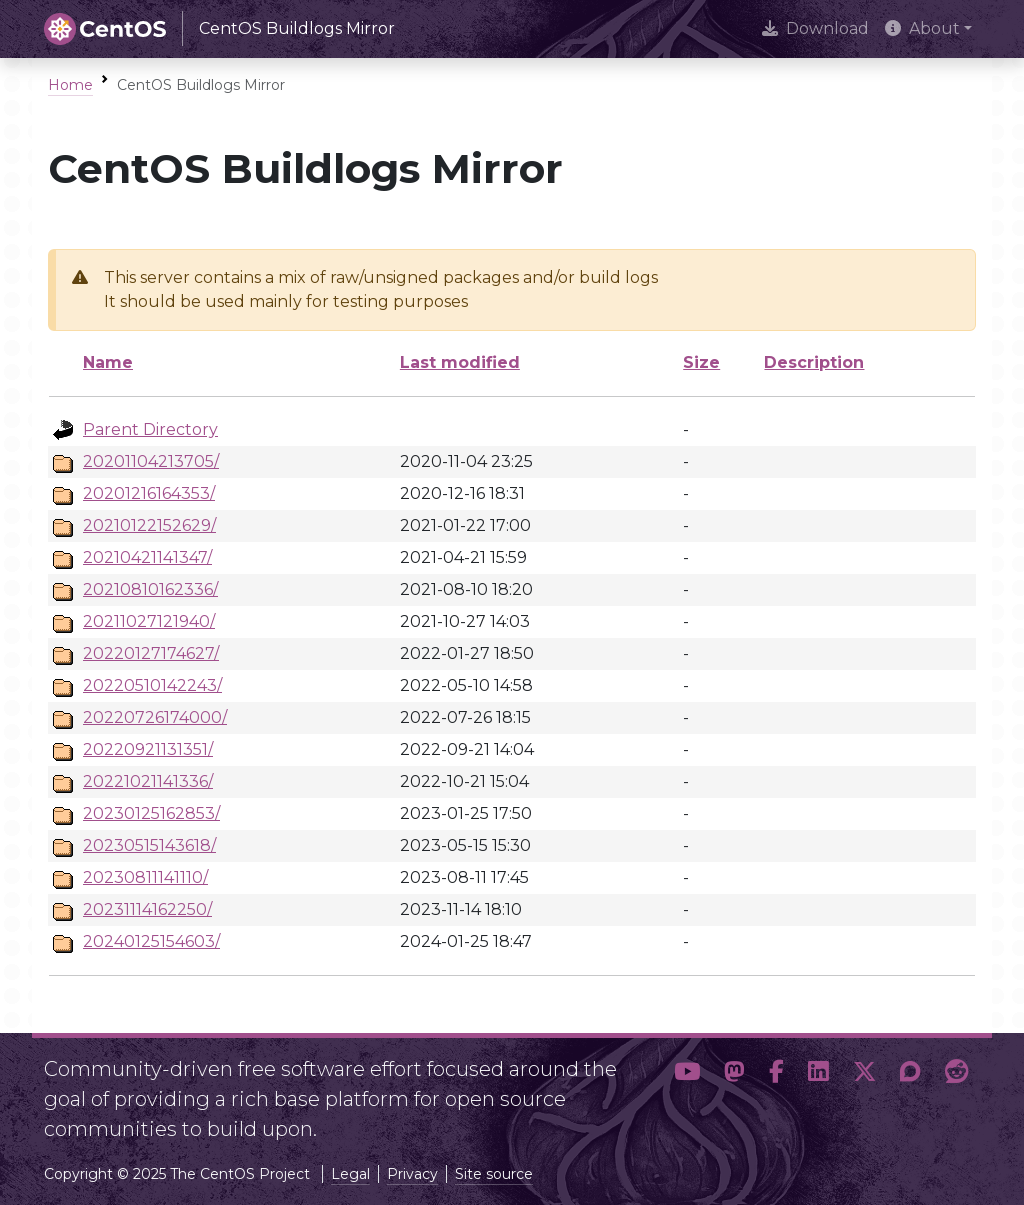  What do you see at coordinates (108, 362) in the screenshot?
I see `Name` at bounding box center [108, 362].